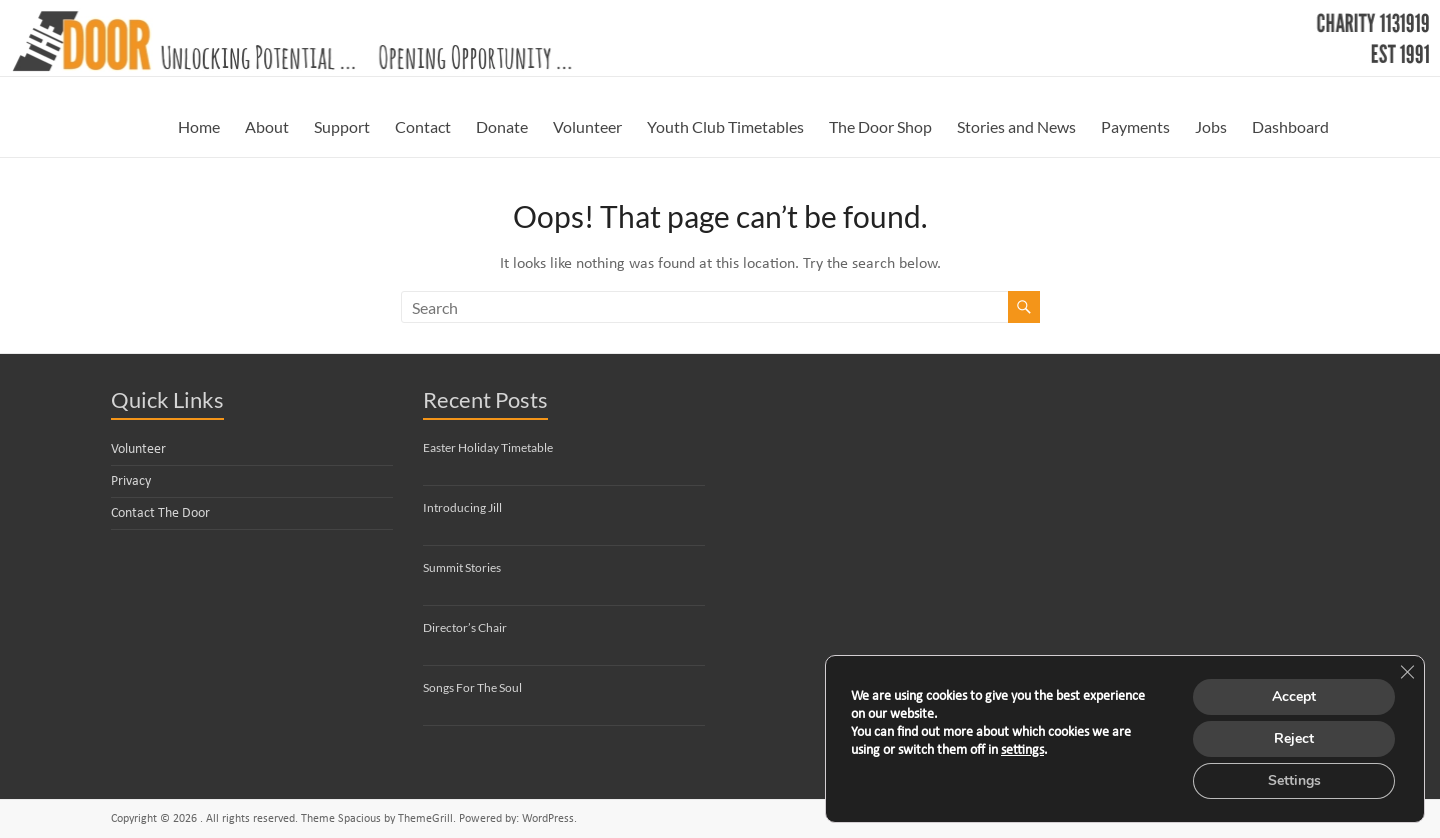 Image resolution: width=1440 pixels, height=838 pixels. What do you see at coordinates (880, 126) in the screenshot?
I see `The Door Shop` at bounding box center [880, 126].